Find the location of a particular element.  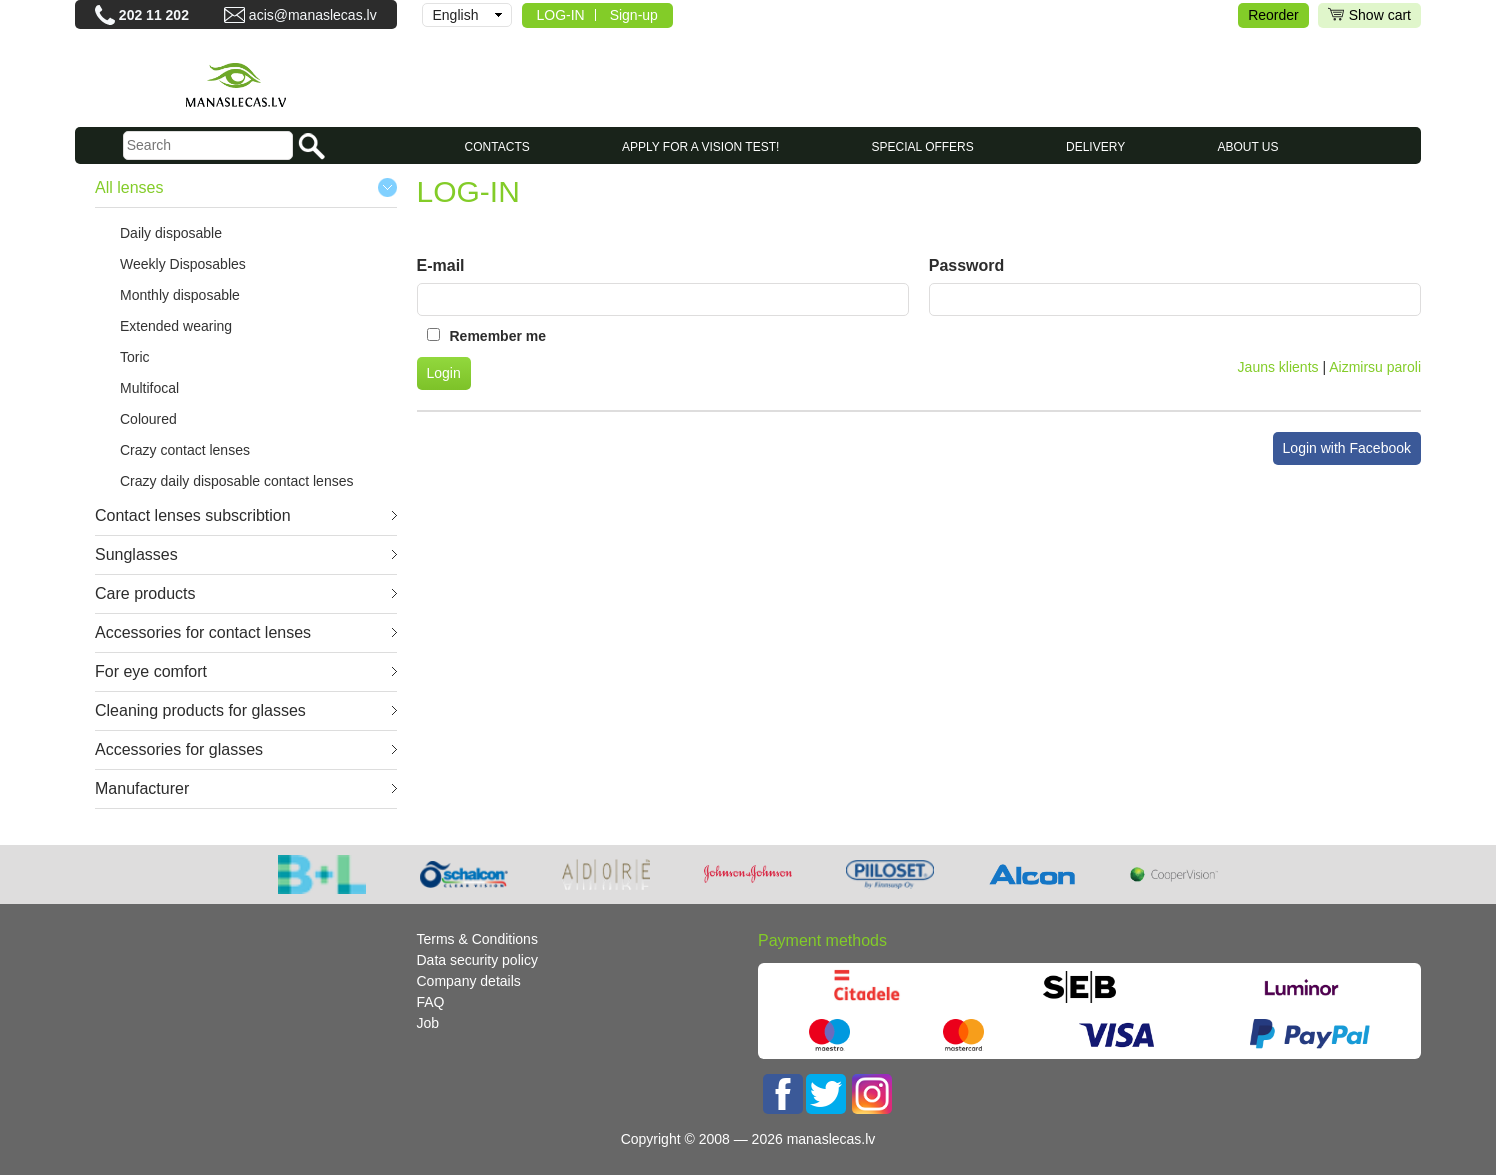

Login with Facebook is located at coordinates (1347, 448).